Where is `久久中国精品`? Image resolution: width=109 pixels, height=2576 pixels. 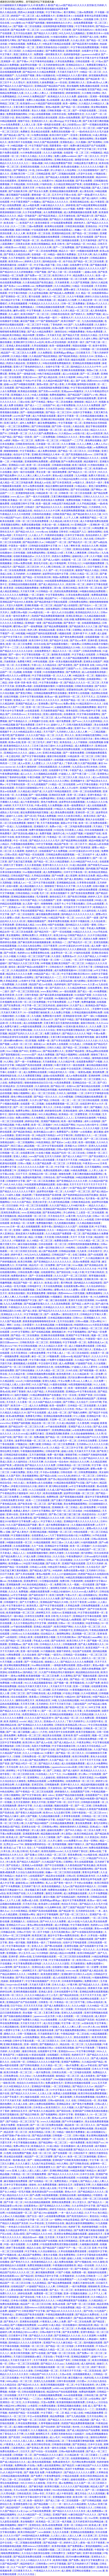
久久中国精品 is located at coordinates (81, 68).